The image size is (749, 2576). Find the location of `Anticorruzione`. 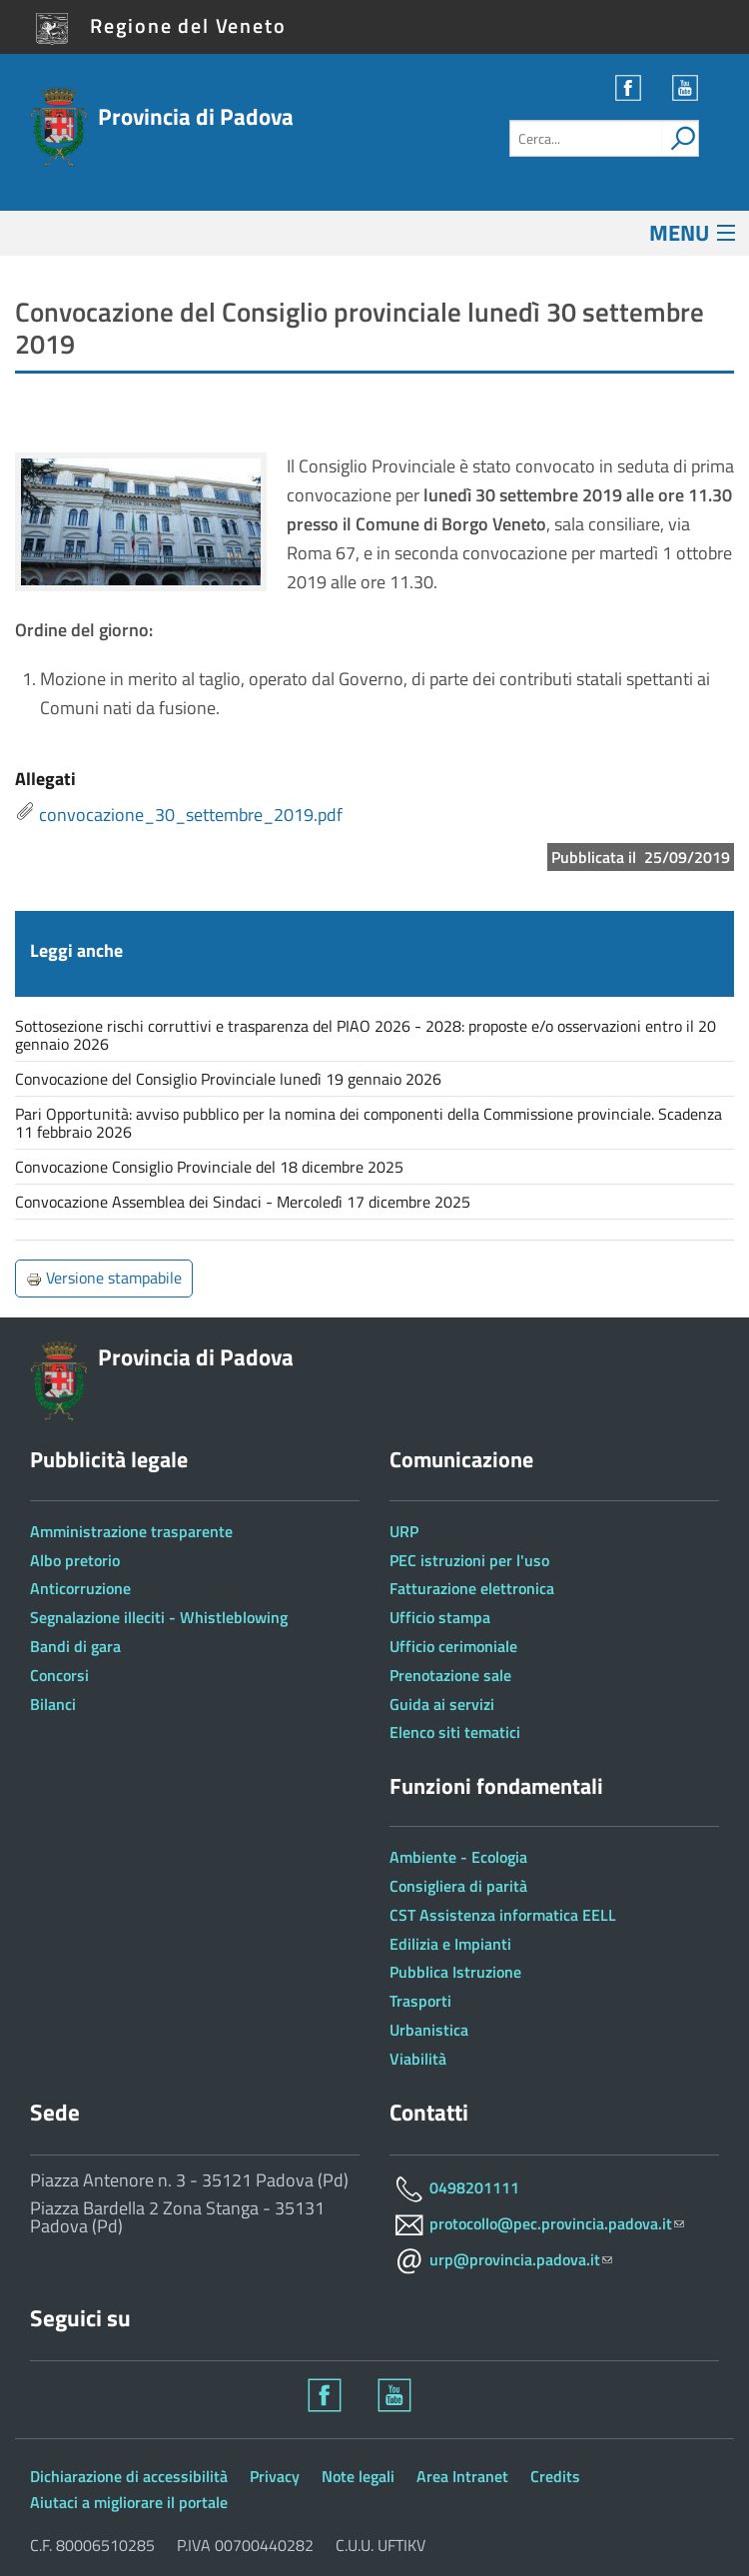

Anticorruzione is located at coordinates (80, 1588).